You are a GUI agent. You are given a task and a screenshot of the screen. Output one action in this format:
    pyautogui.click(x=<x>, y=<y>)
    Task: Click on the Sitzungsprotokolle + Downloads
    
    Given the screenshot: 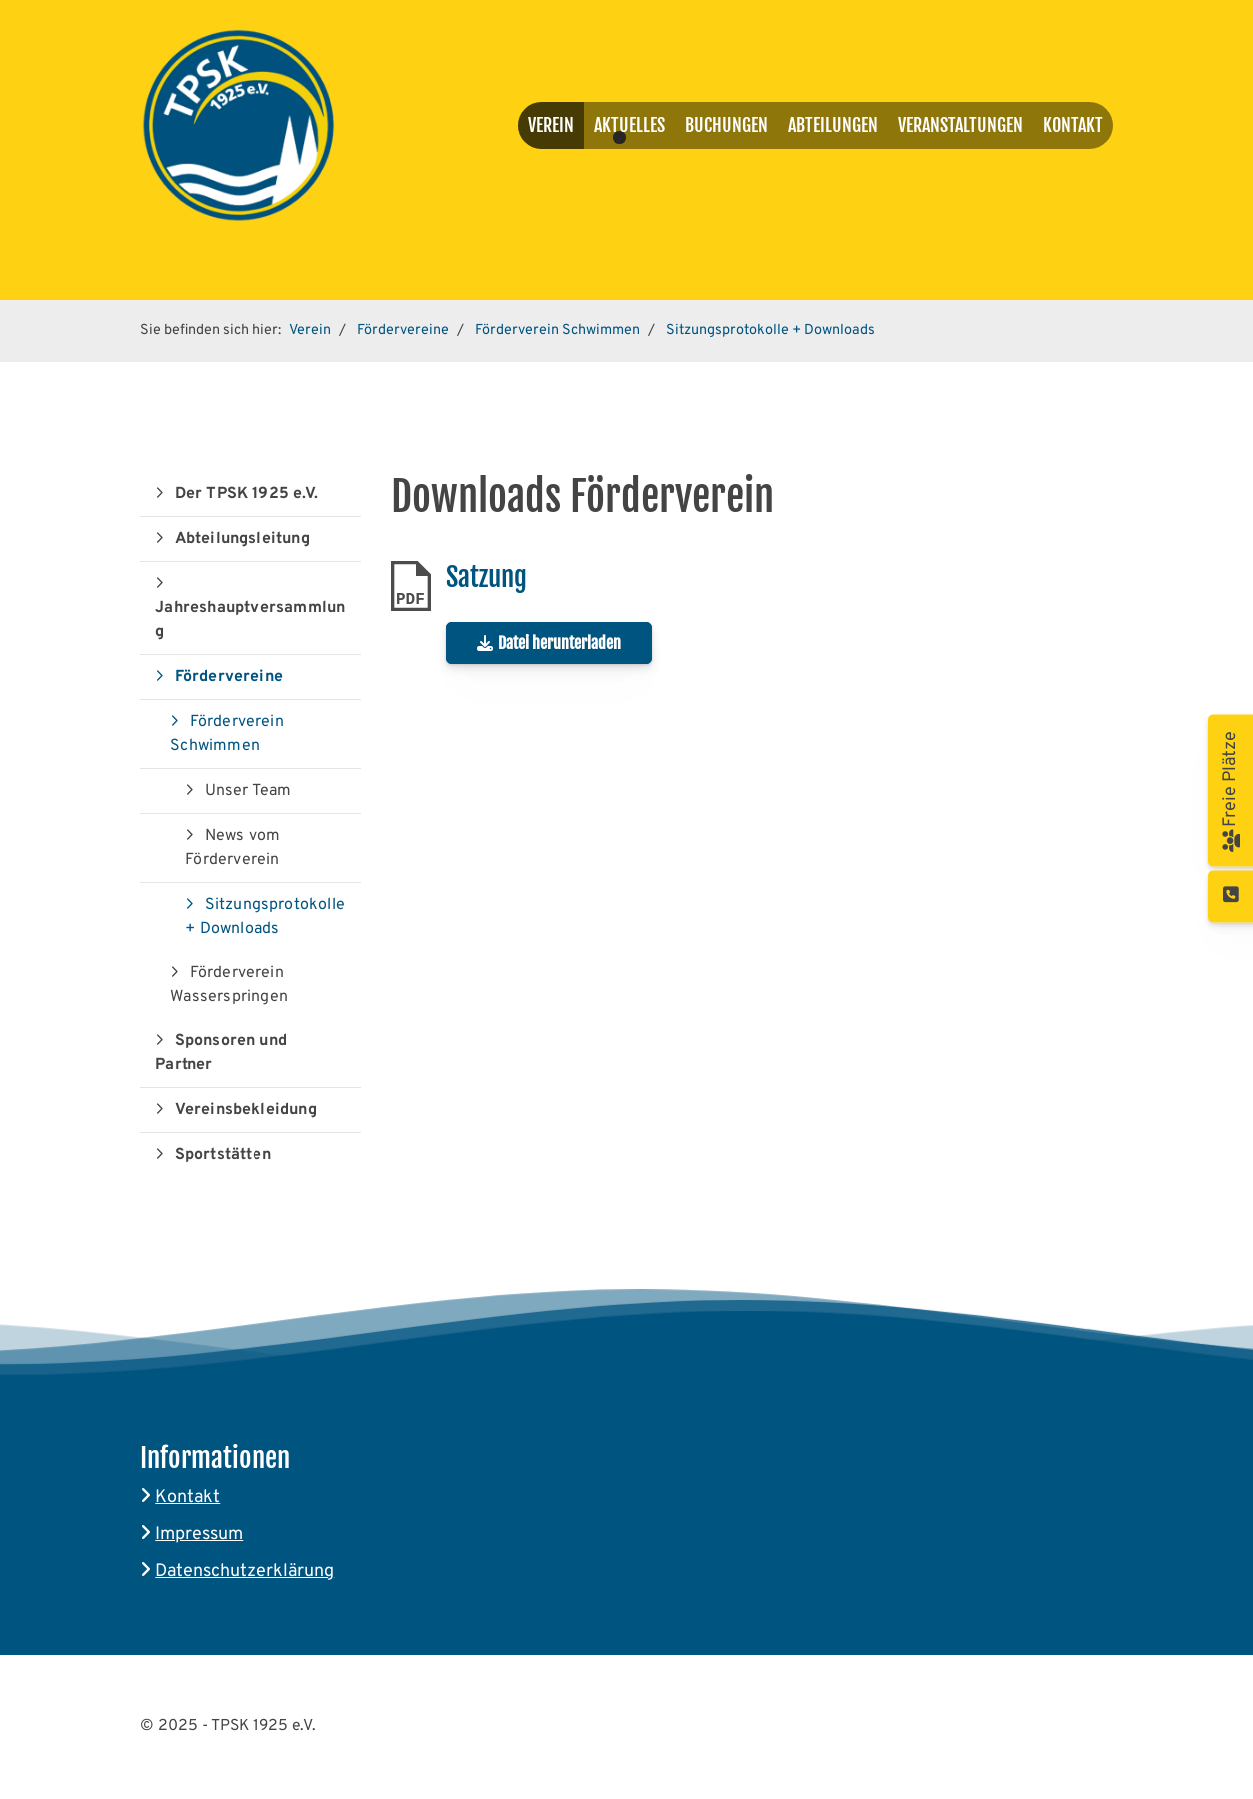 What is the action you would take?
    pyautogui.click(x=770, y=330)
    